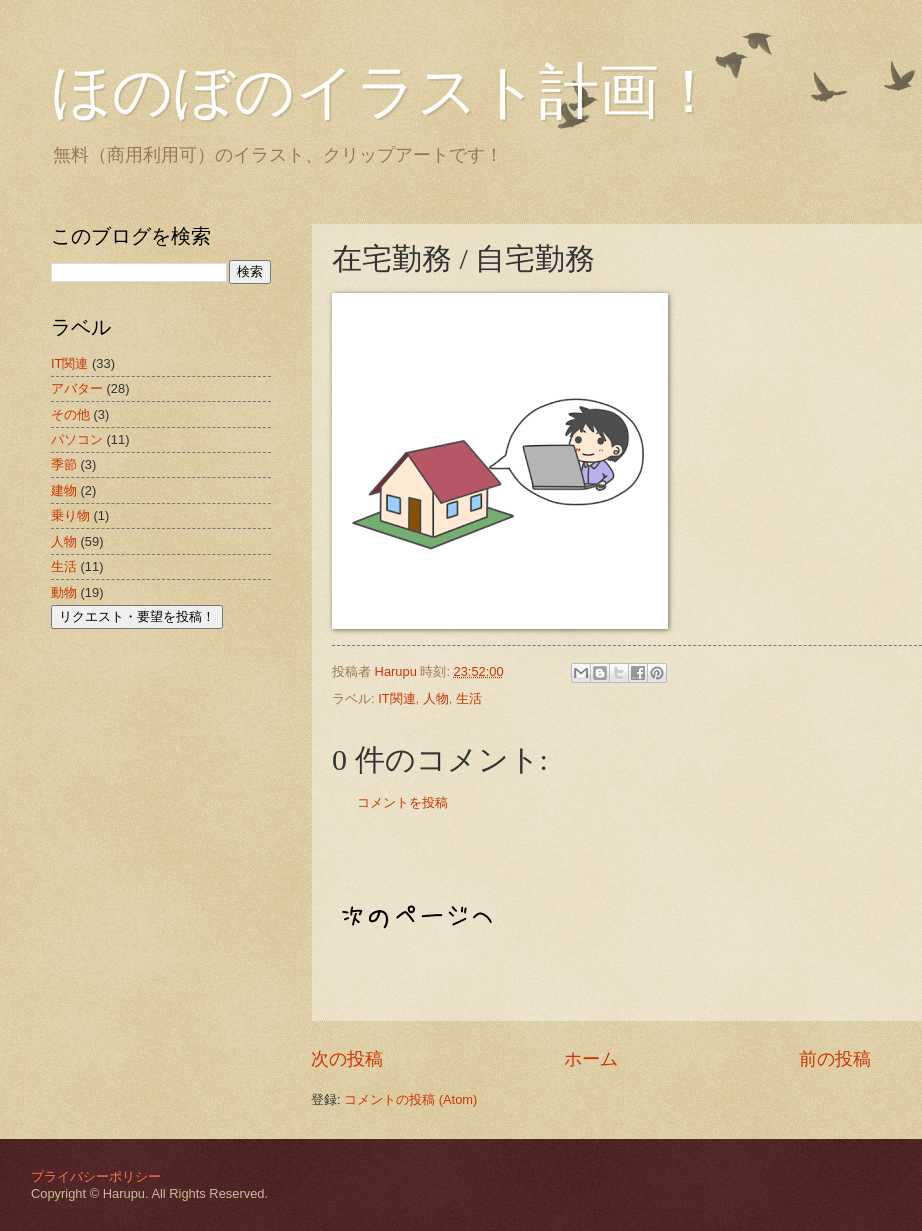 This screenshot has width=922, height=1231. Describe the element at coordinates (469, 698) in the screenshot. I see `生活` at that location.